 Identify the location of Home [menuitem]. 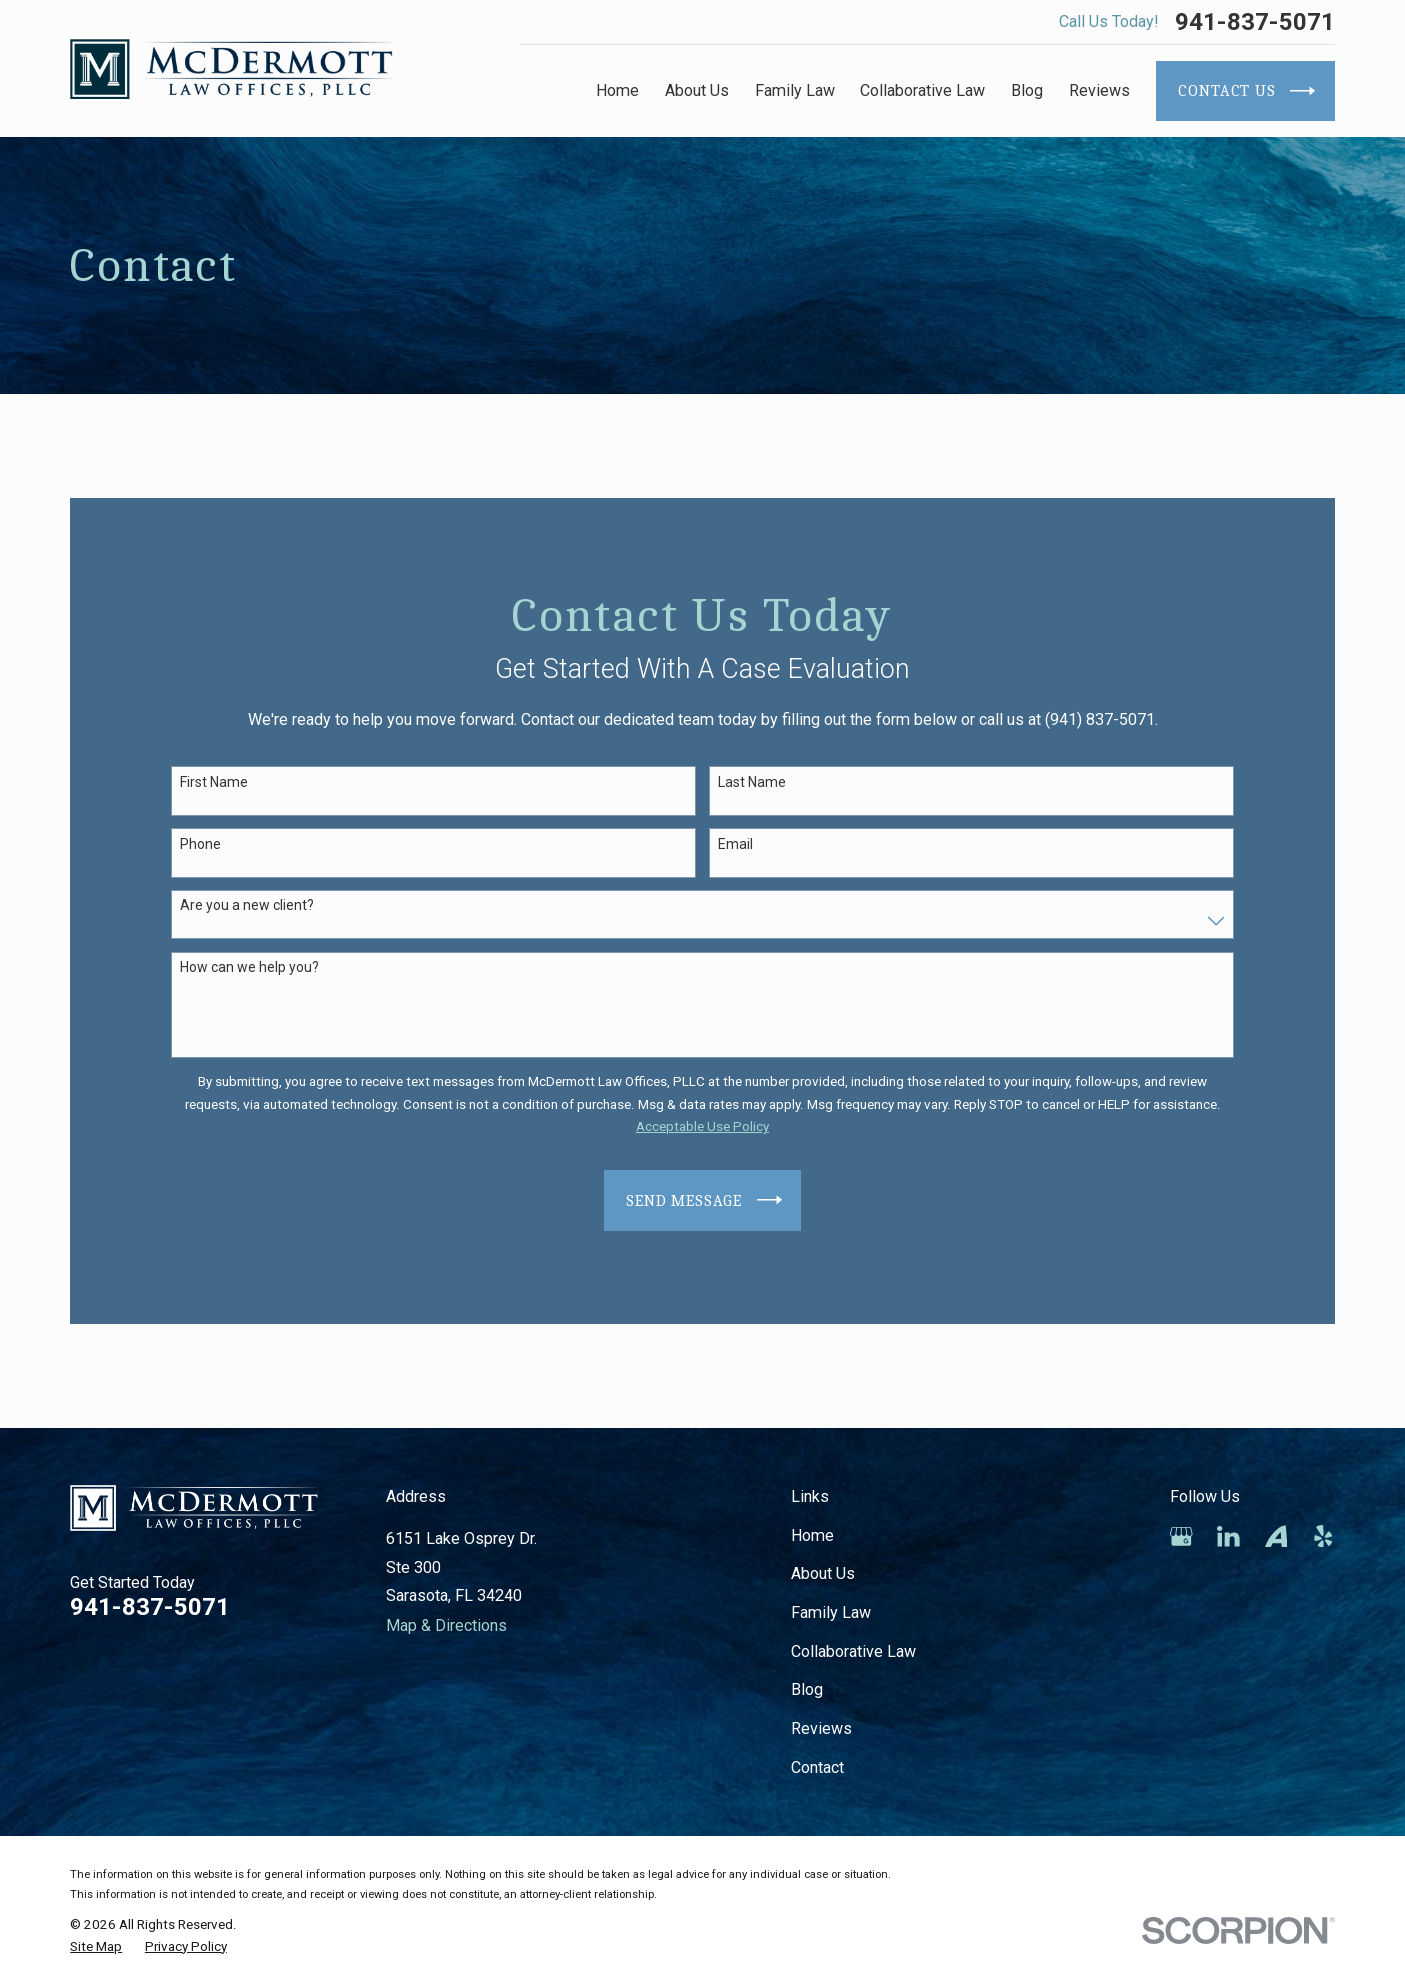
(617, 90).